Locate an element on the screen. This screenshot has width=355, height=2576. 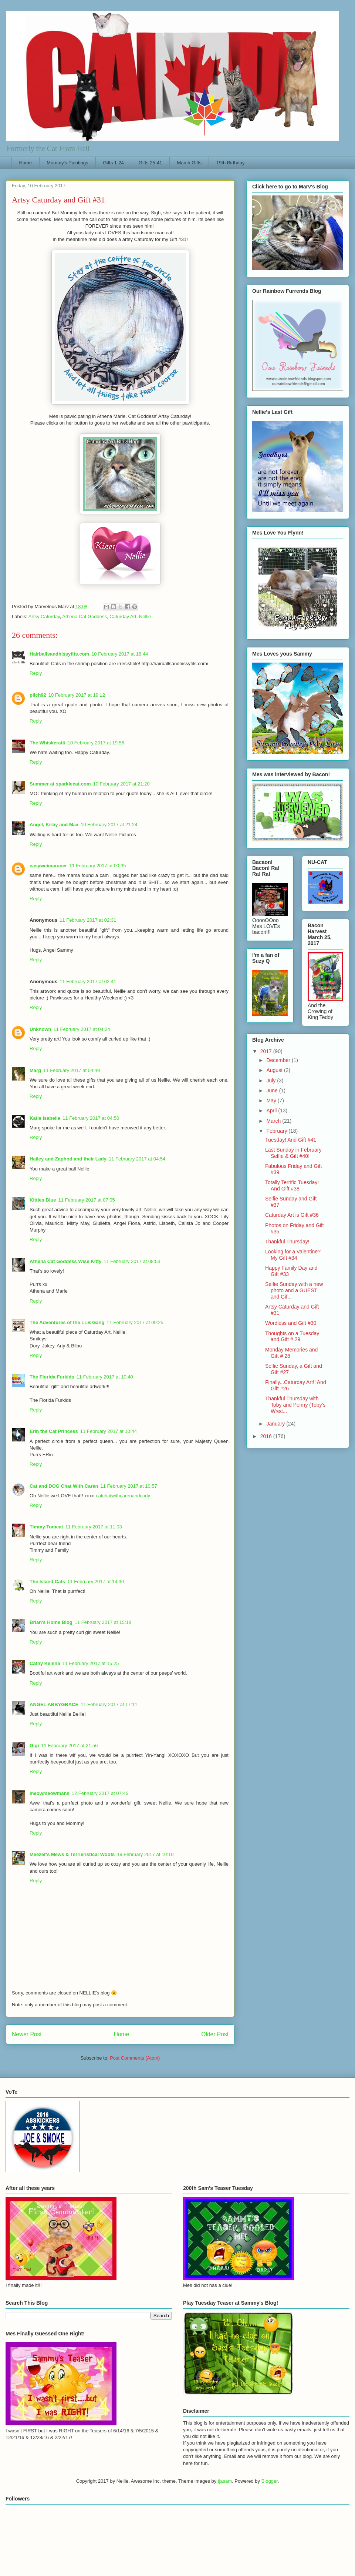
11 February 2017 at 15:18 is located at coordinates (103, 1622).